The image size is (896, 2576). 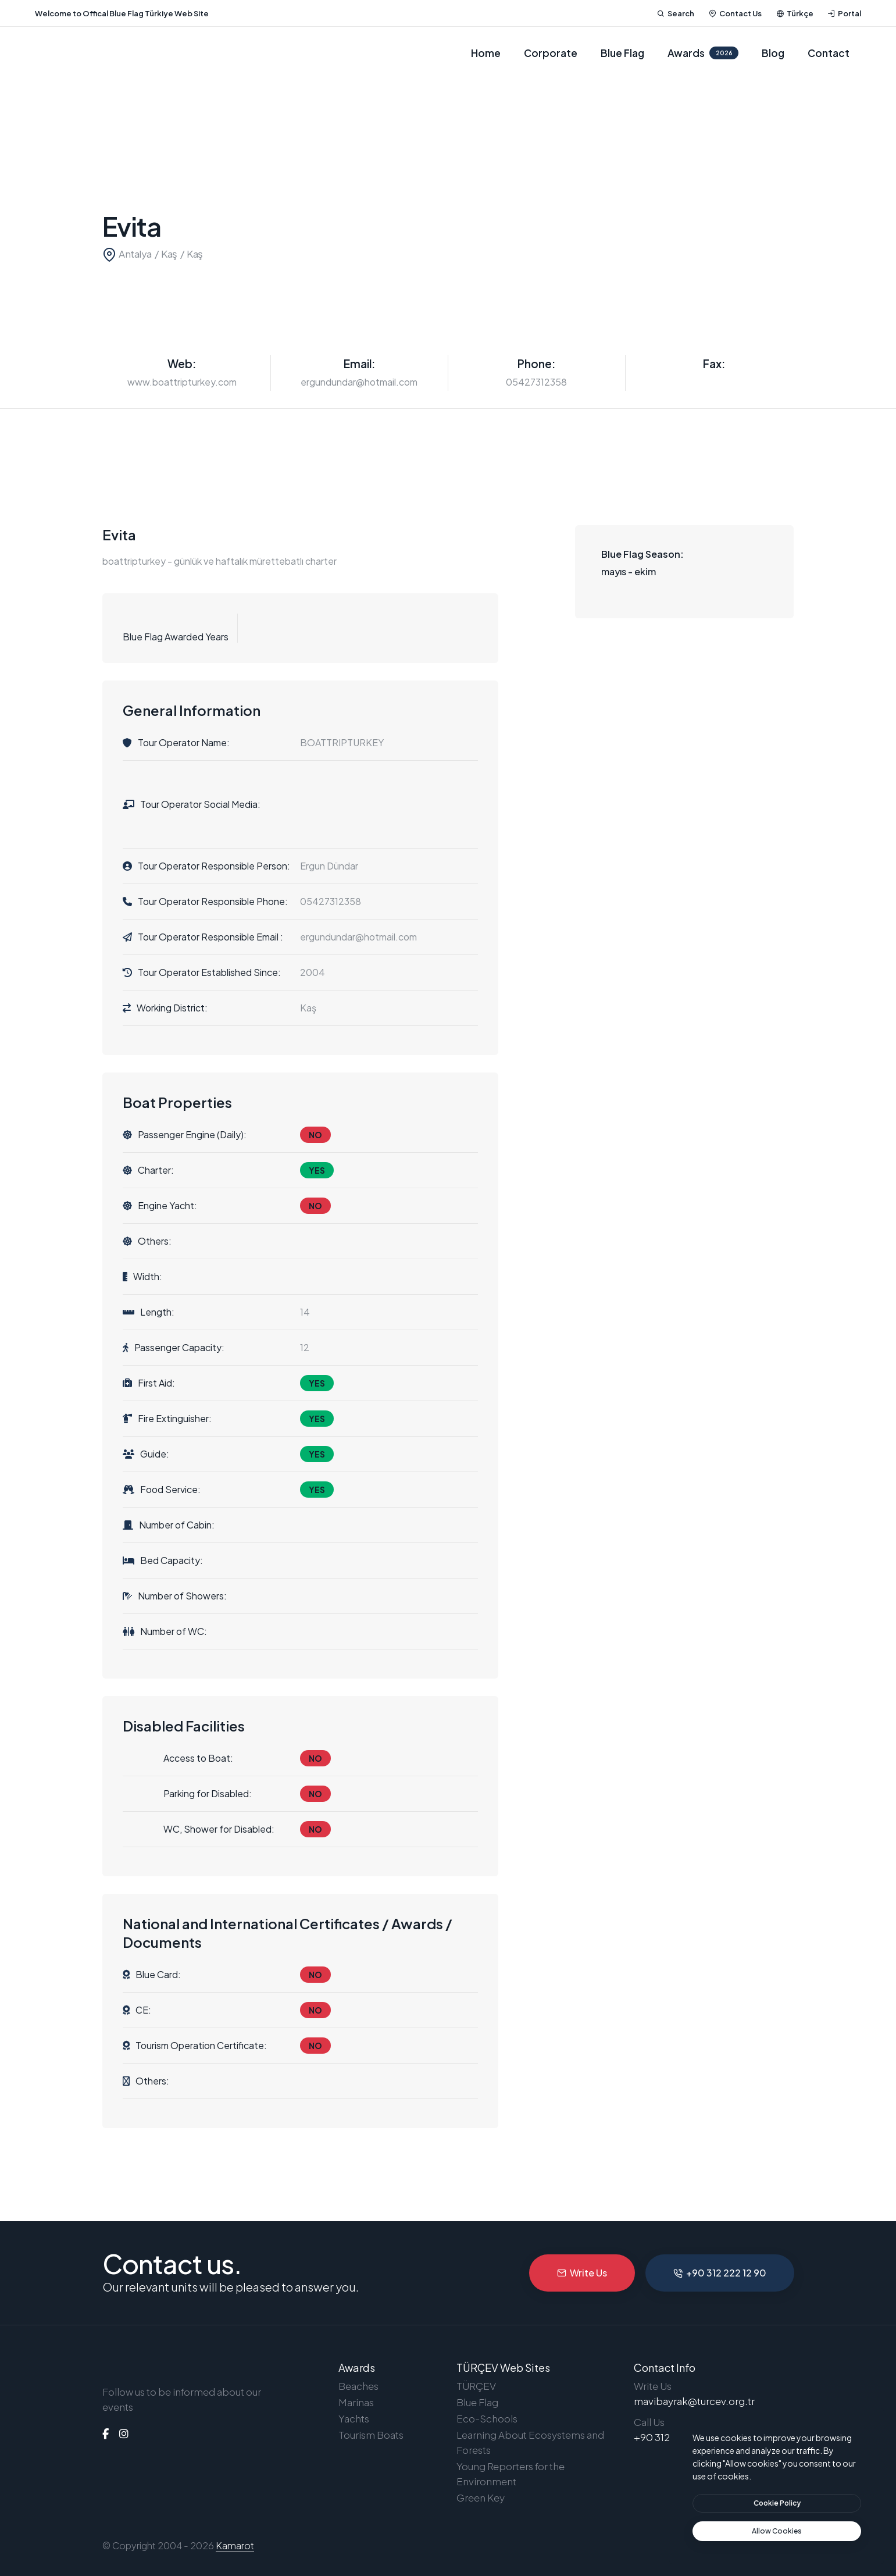 What do you see at coordinates (353, 2418) in the screenshot?
I see `Yachts` at bounding box center [353, 2418].